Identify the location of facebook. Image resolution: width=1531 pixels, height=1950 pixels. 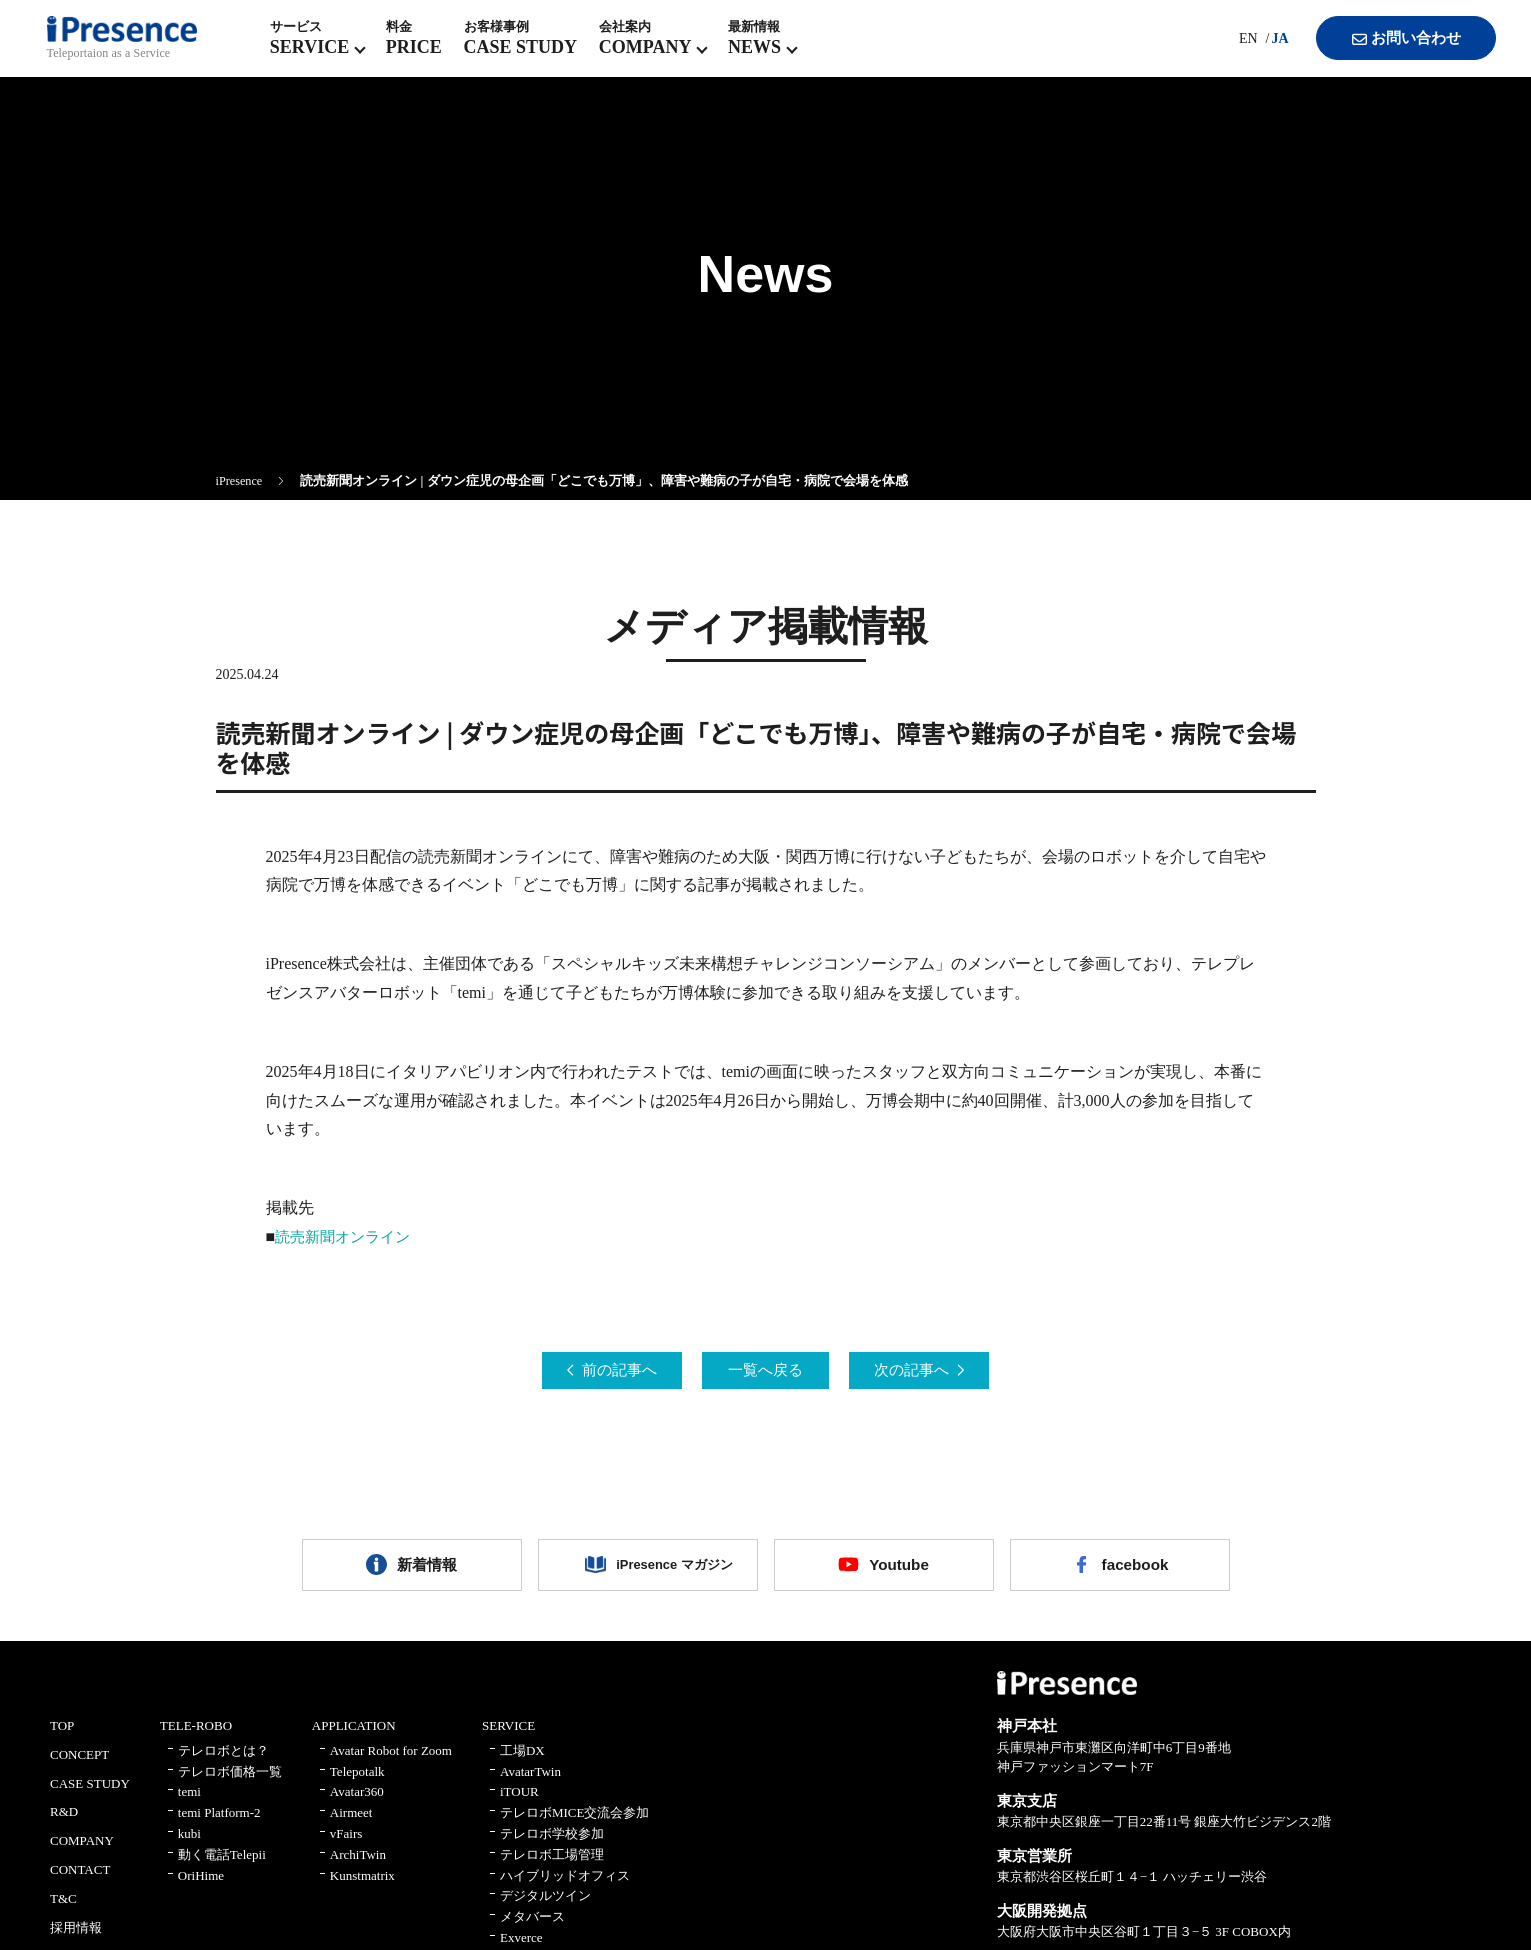
(1135, 1570).